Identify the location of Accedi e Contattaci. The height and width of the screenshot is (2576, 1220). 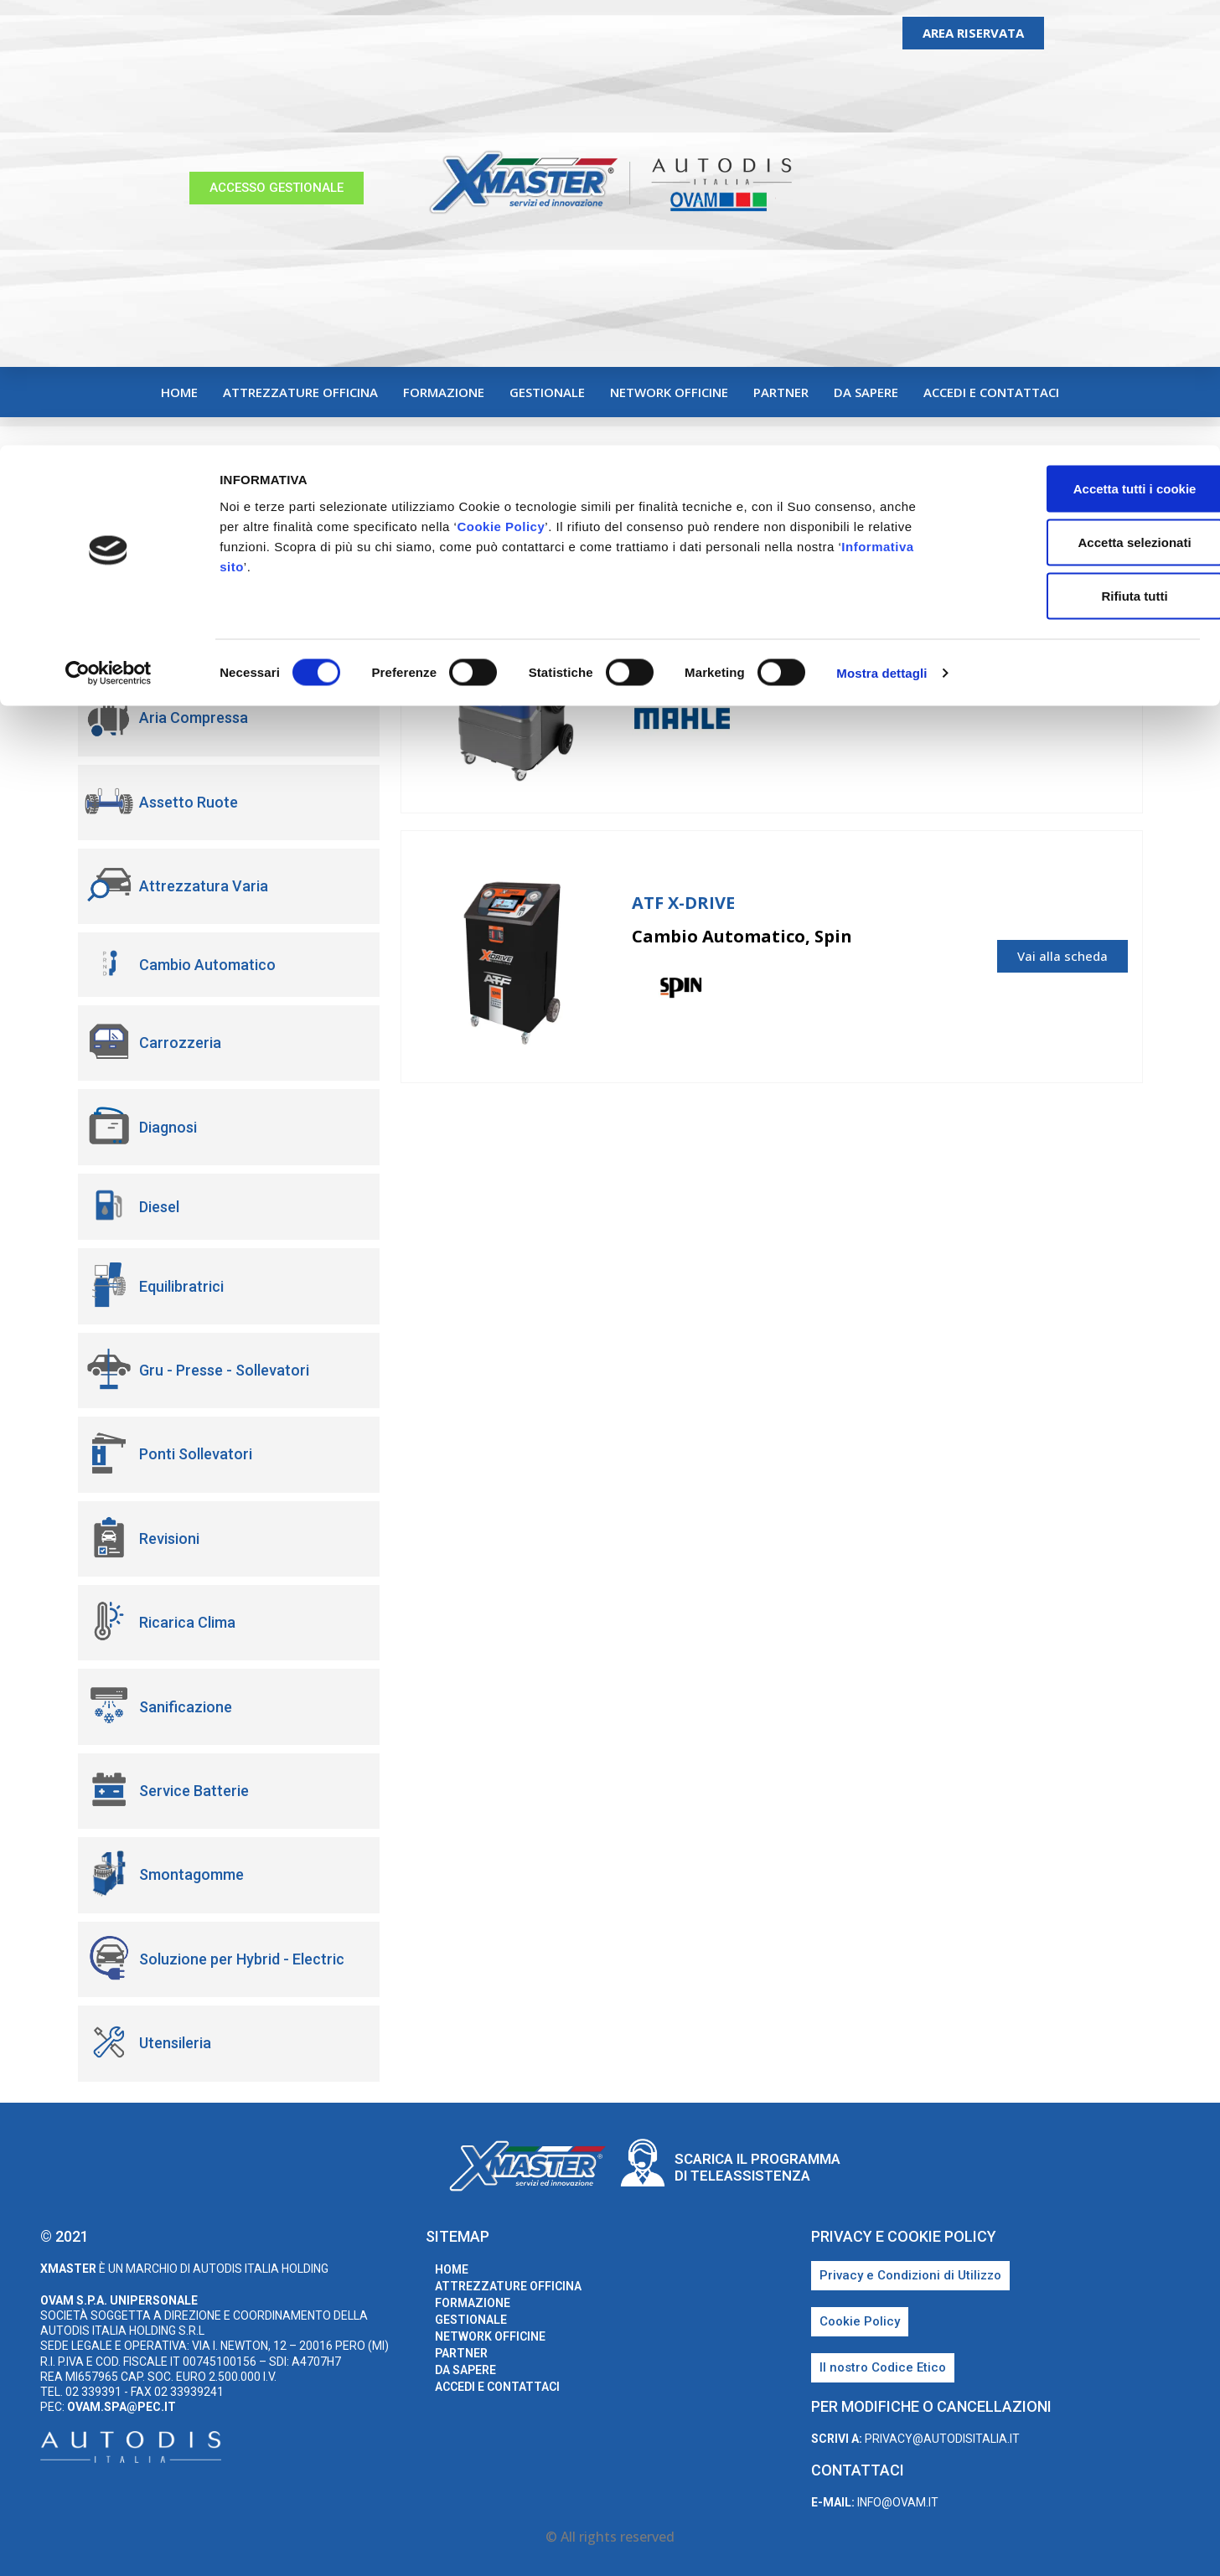
(991, 392).